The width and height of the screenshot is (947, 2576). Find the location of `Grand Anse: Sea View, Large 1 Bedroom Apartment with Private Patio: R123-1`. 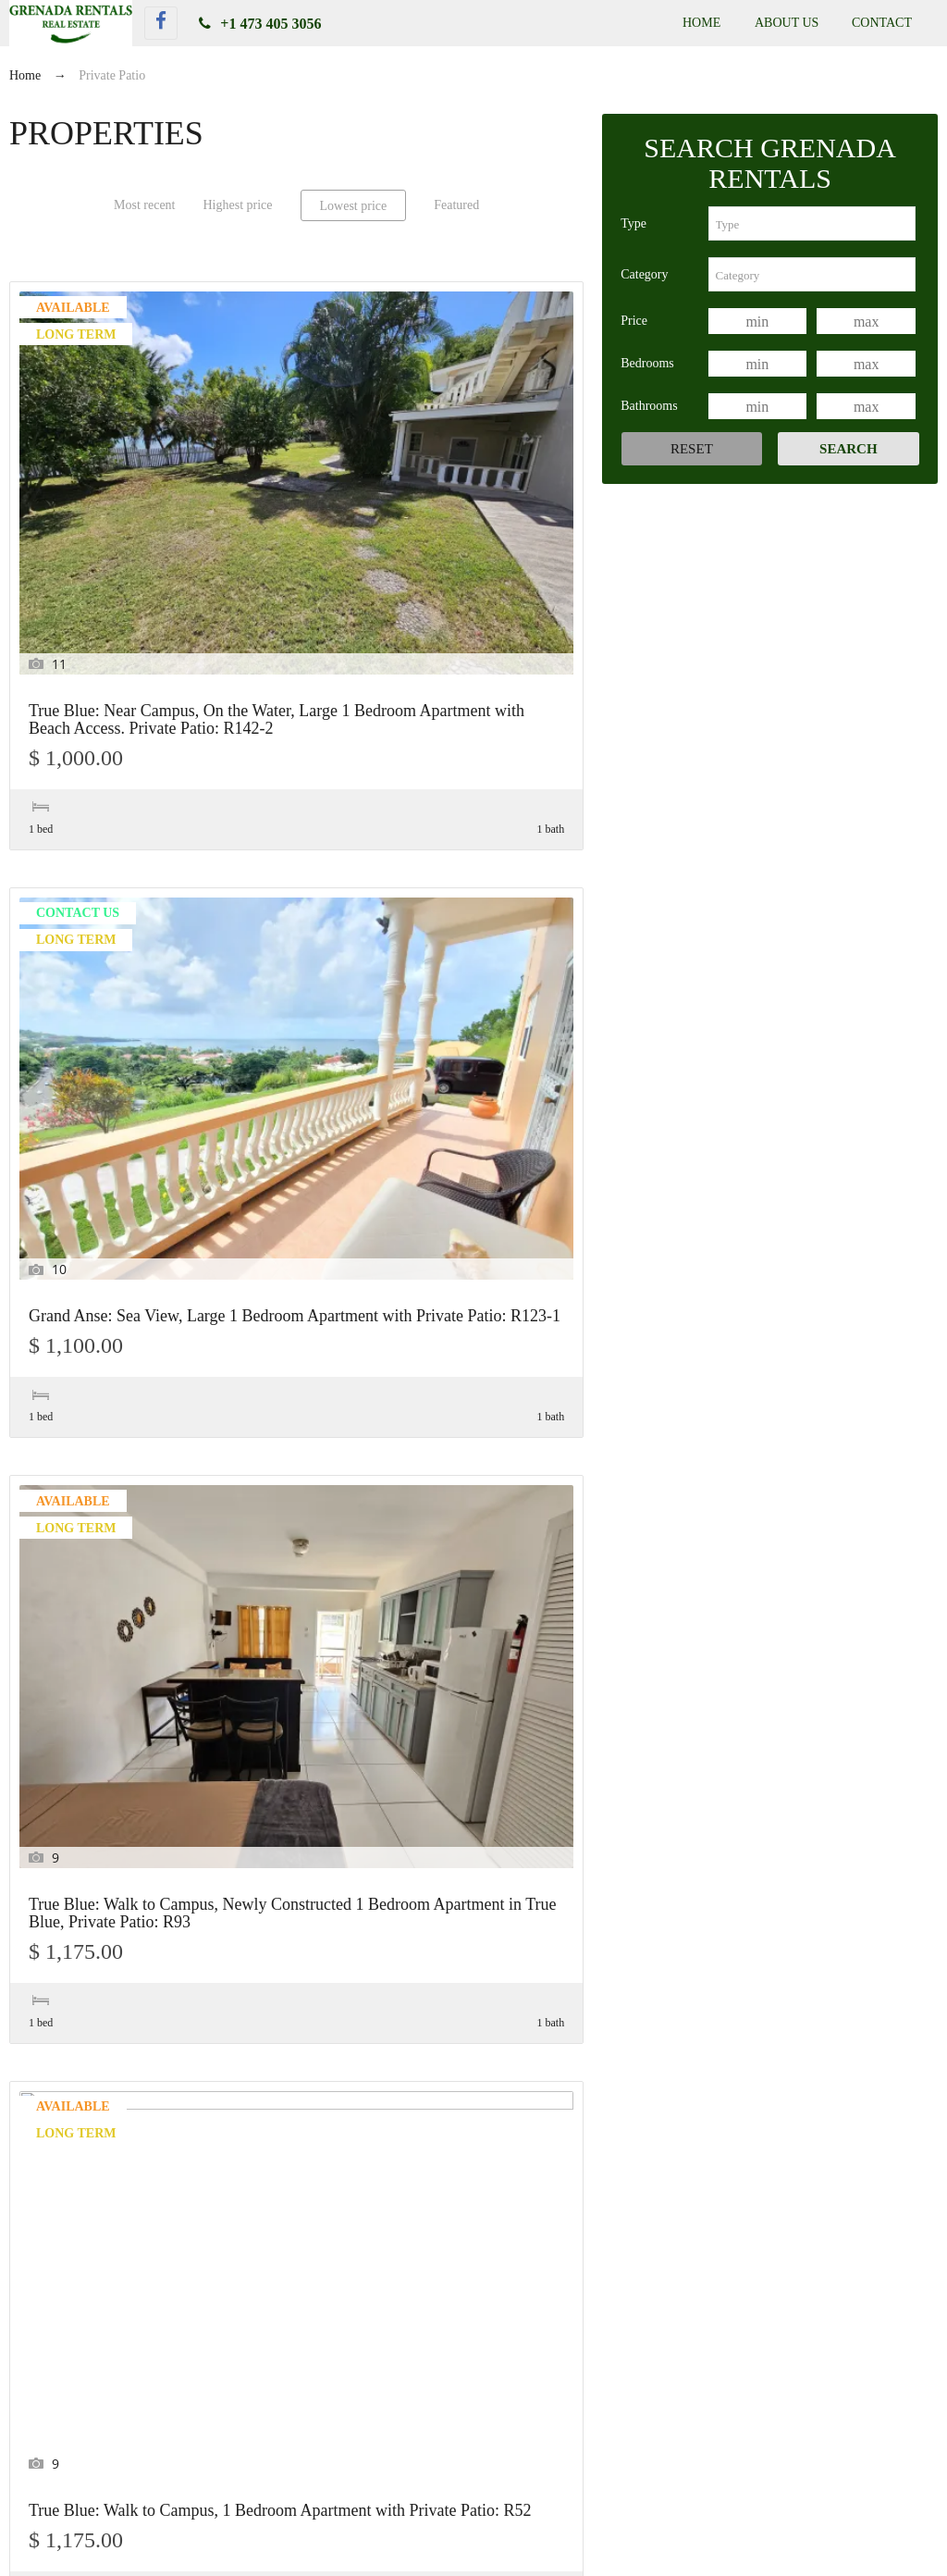

Grand Anse: Sea View, Large 1 Bedroom Apartment with Private Patio: R123-1 is located at coordinates (295, 473).